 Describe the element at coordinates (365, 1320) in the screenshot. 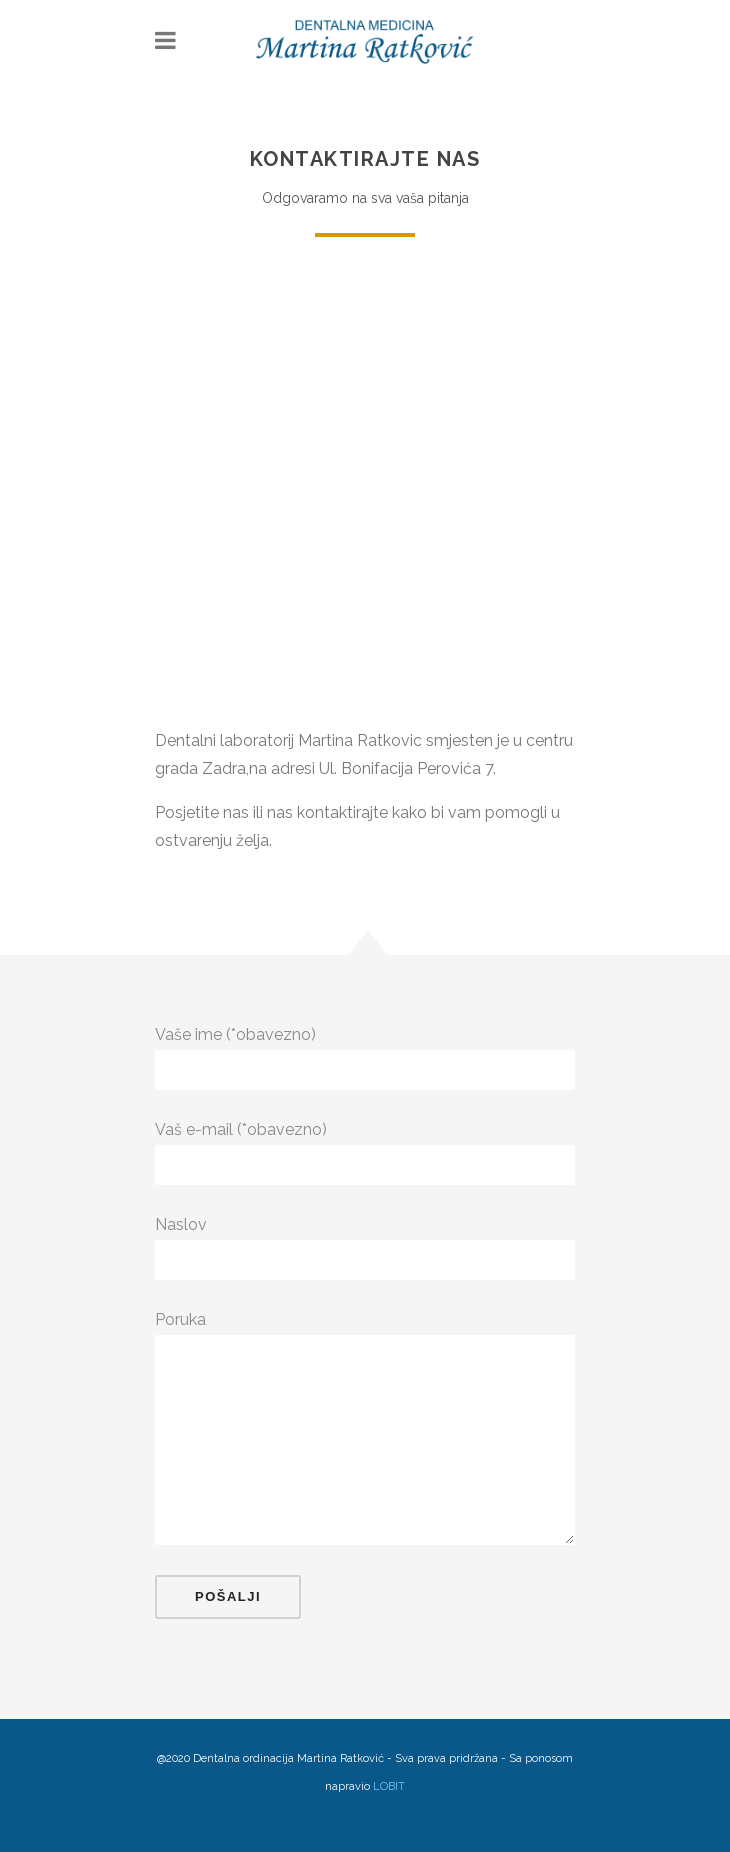

I see `Poruka` at that location.